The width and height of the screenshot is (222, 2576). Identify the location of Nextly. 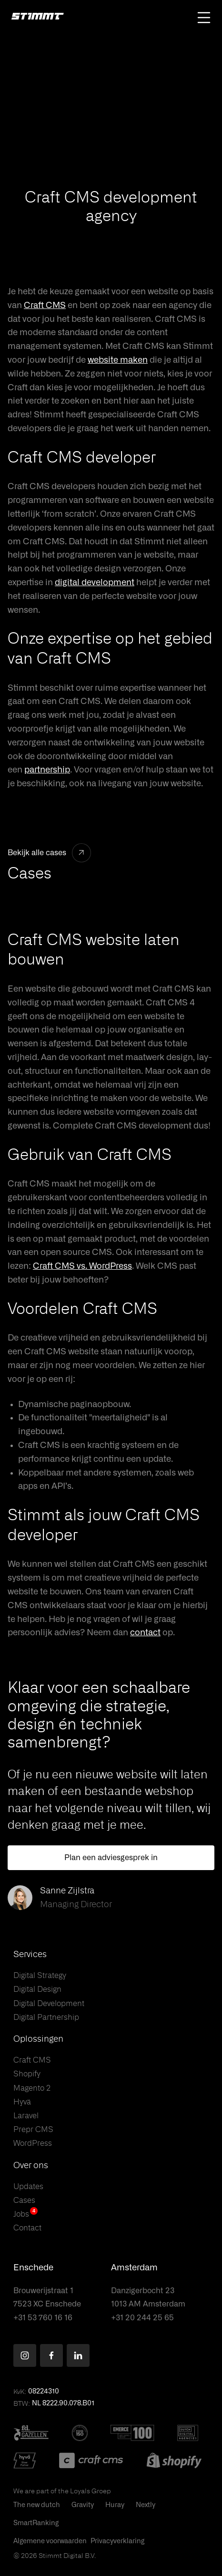
(145, 2505).